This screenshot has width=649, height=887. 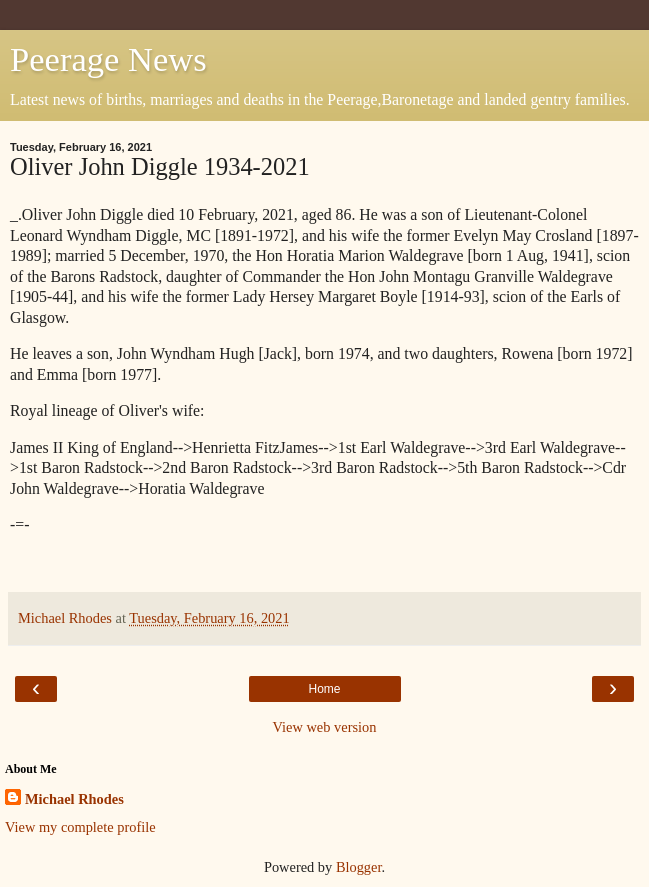 What do you see at coordinates (324, 689) in the screenshot?
I see `Home` at bounding box center [324, 689].